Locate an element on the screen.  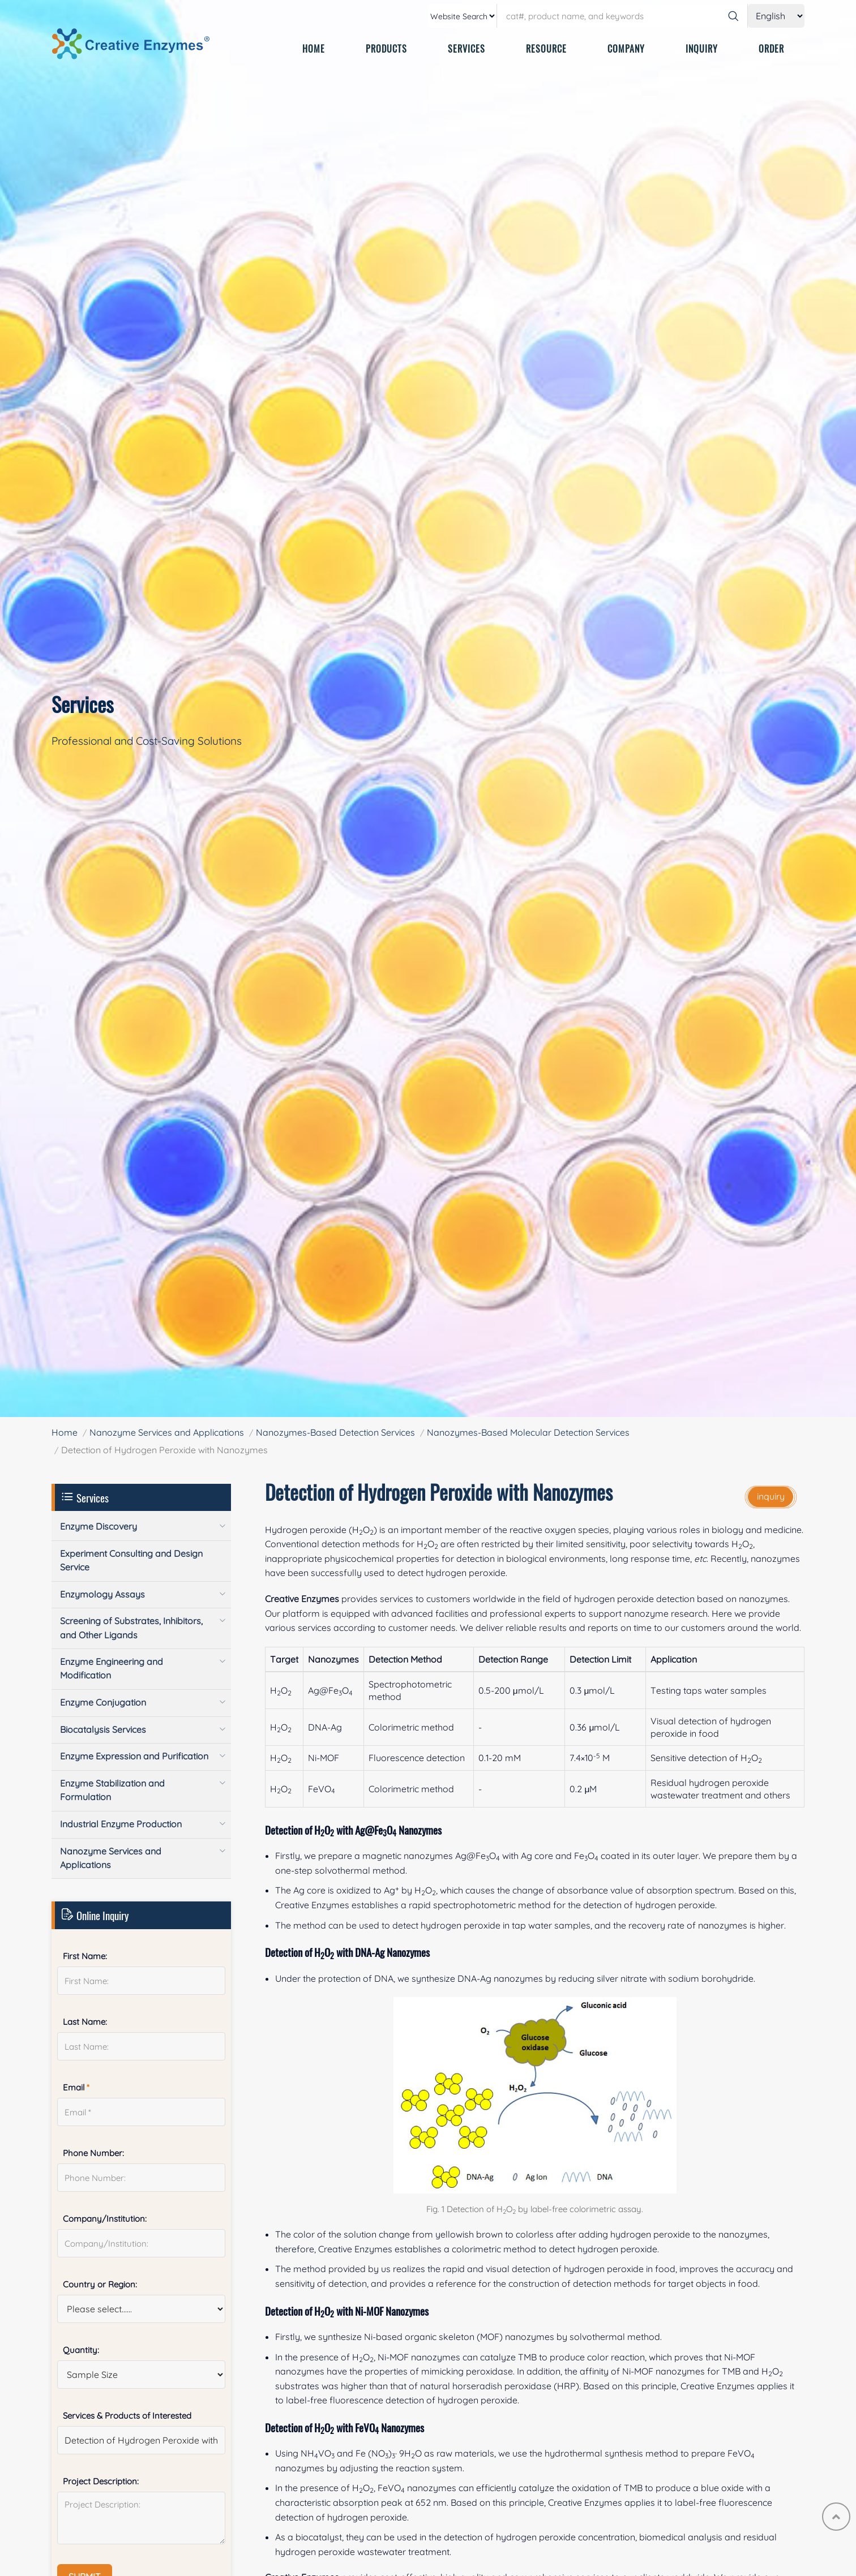
inquiry is located at coordinates (771, 1496).